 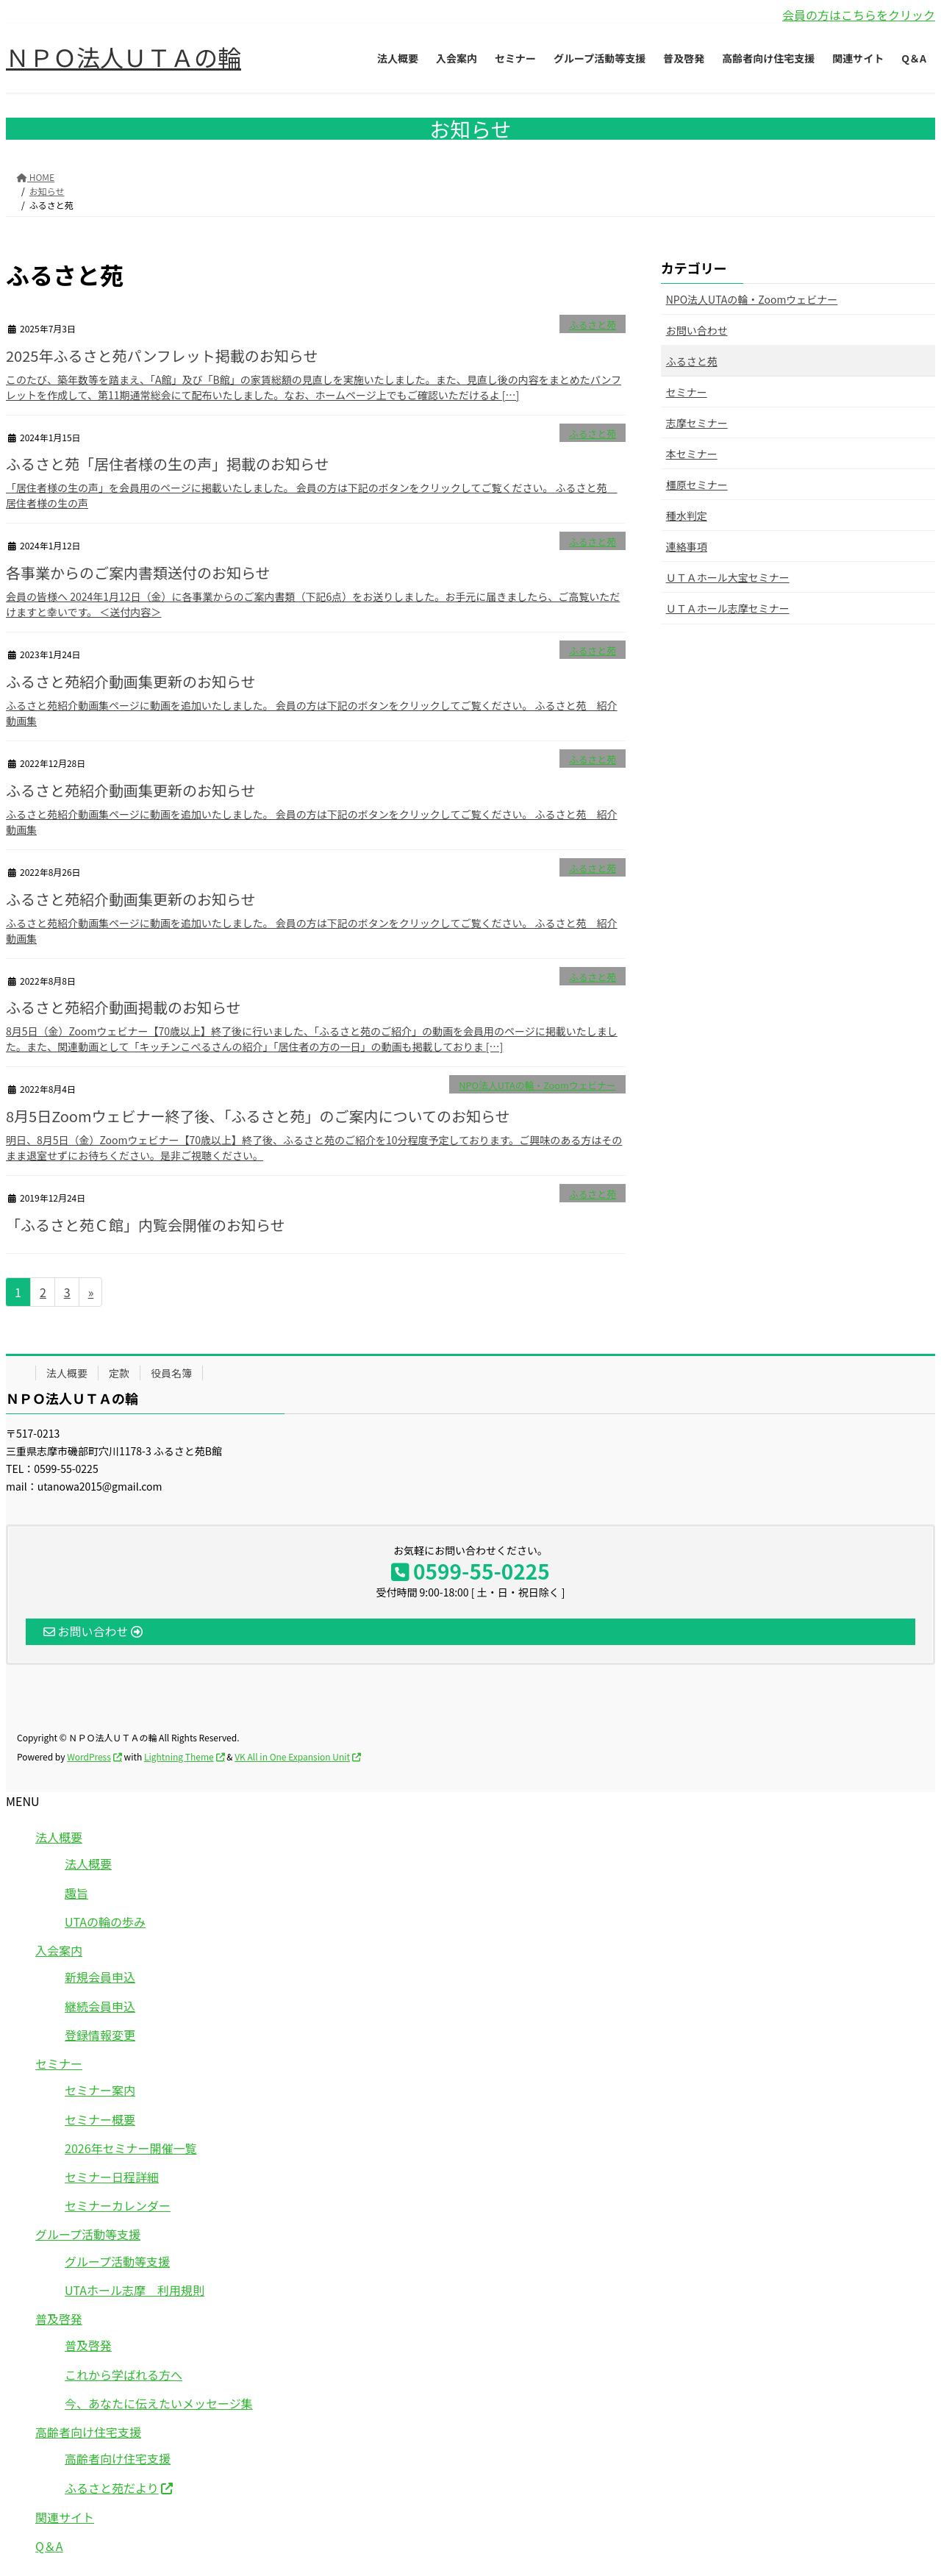 I want to click on これから学ばれる方へ, so click(x=123, y=2374).